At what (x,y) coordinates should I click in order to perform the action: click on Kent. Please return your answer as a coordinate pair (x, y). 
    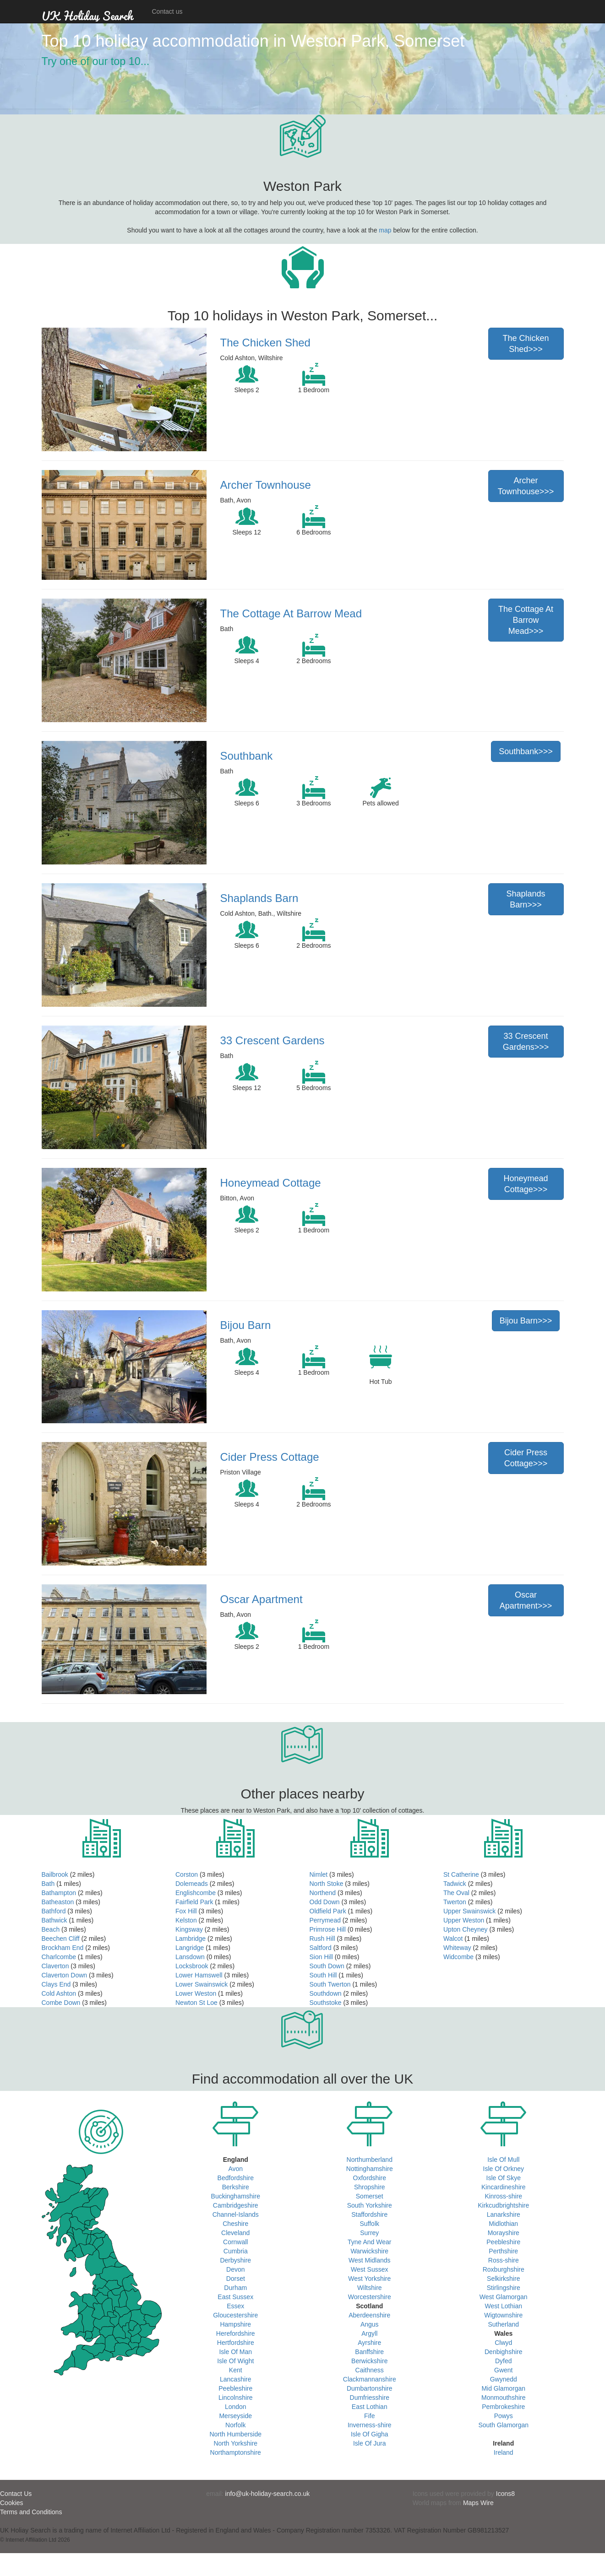
    Looking at the image, I should click on (235, 2370).